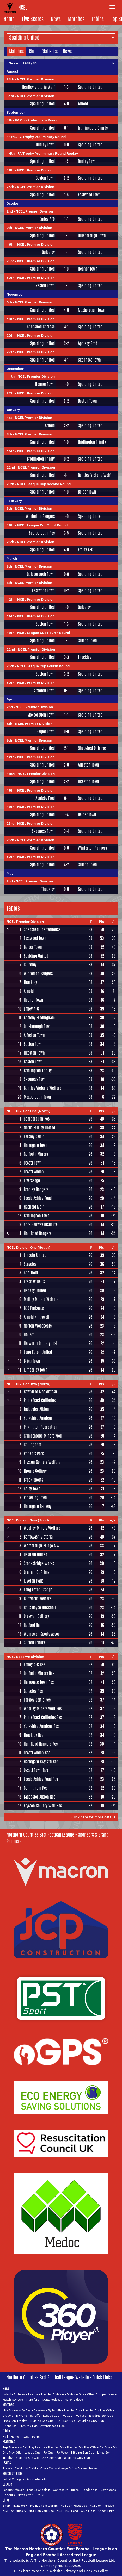 The height and width of the screenshot is (2576, 122). What do you see at coordinates (5, 2436) in the screenshot?
I see `Full` at bounding box center [5, 2436].